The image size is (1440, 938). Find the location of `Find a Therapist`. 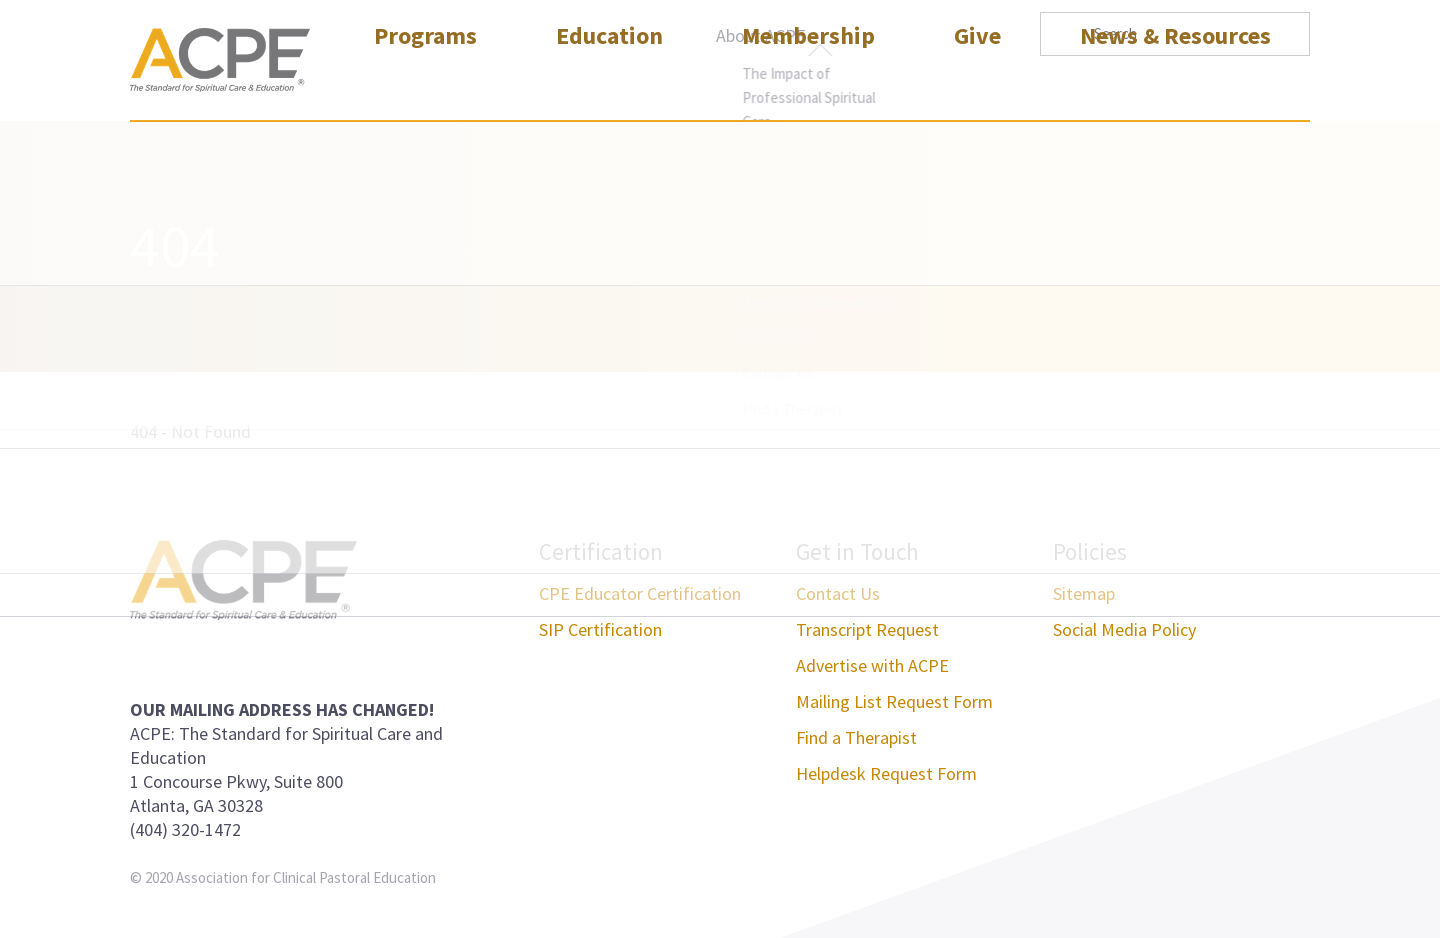

Find a Therapist is located at coordinates (856, 737).